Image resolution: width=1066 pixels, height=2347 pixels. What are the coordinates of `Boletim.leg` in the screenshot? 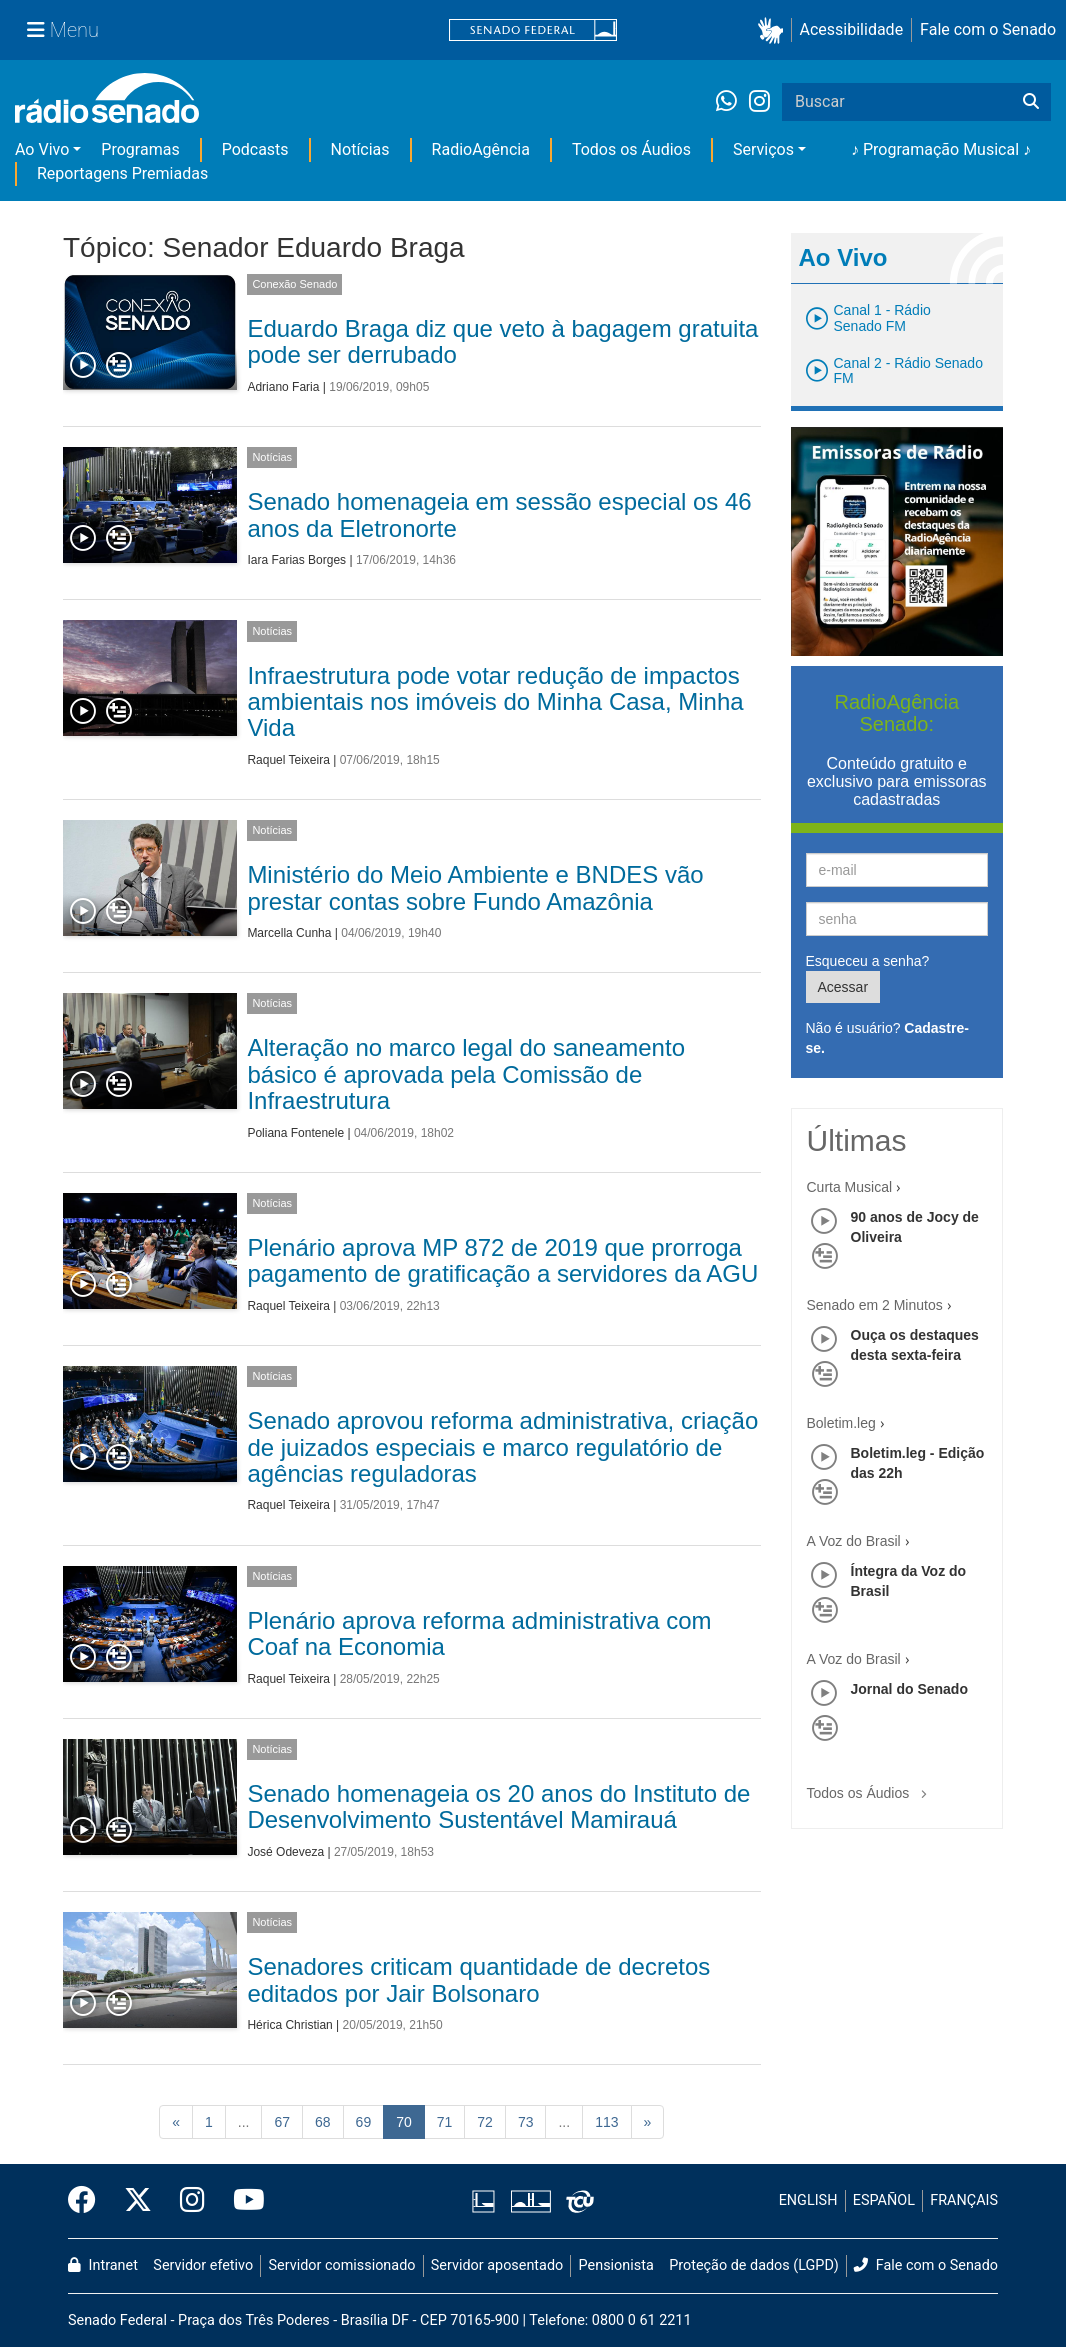 It's located at (841, 1423).